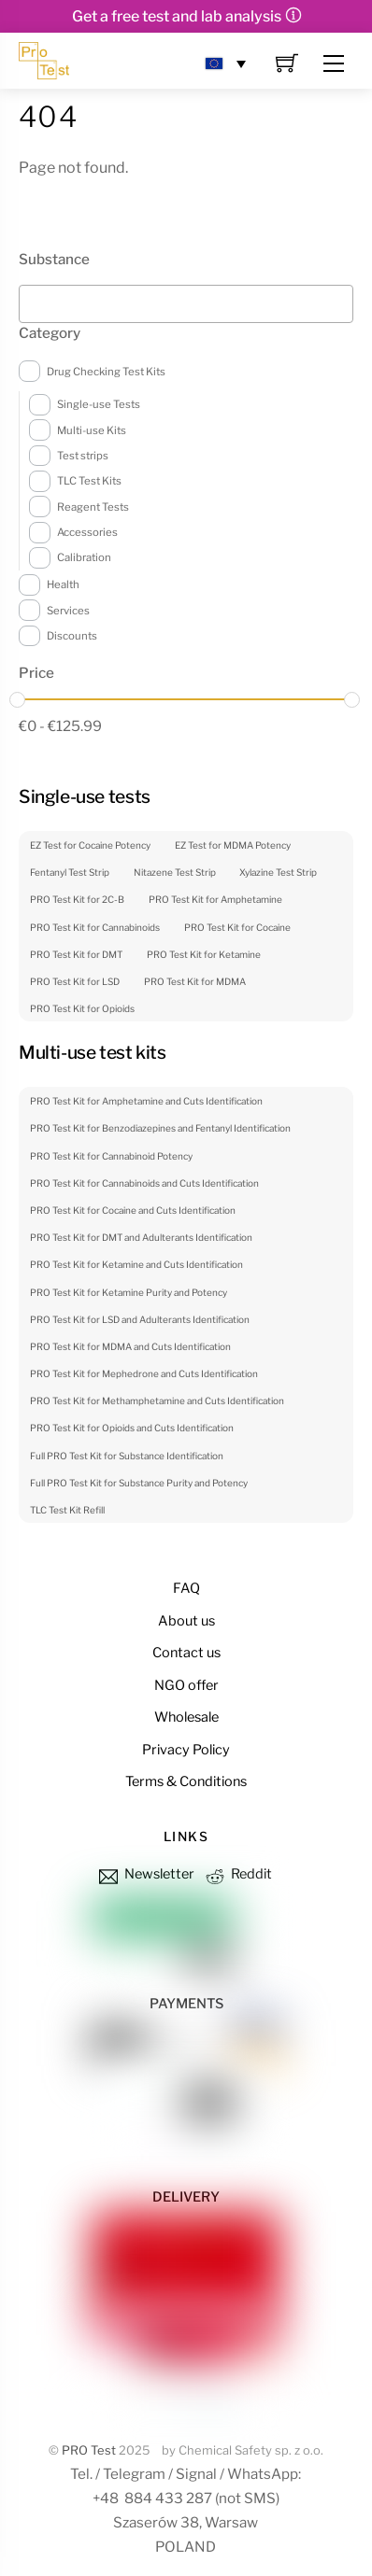  Describe the element at coordinates (68, 610) in the screenshot. I see `Services` at that location.